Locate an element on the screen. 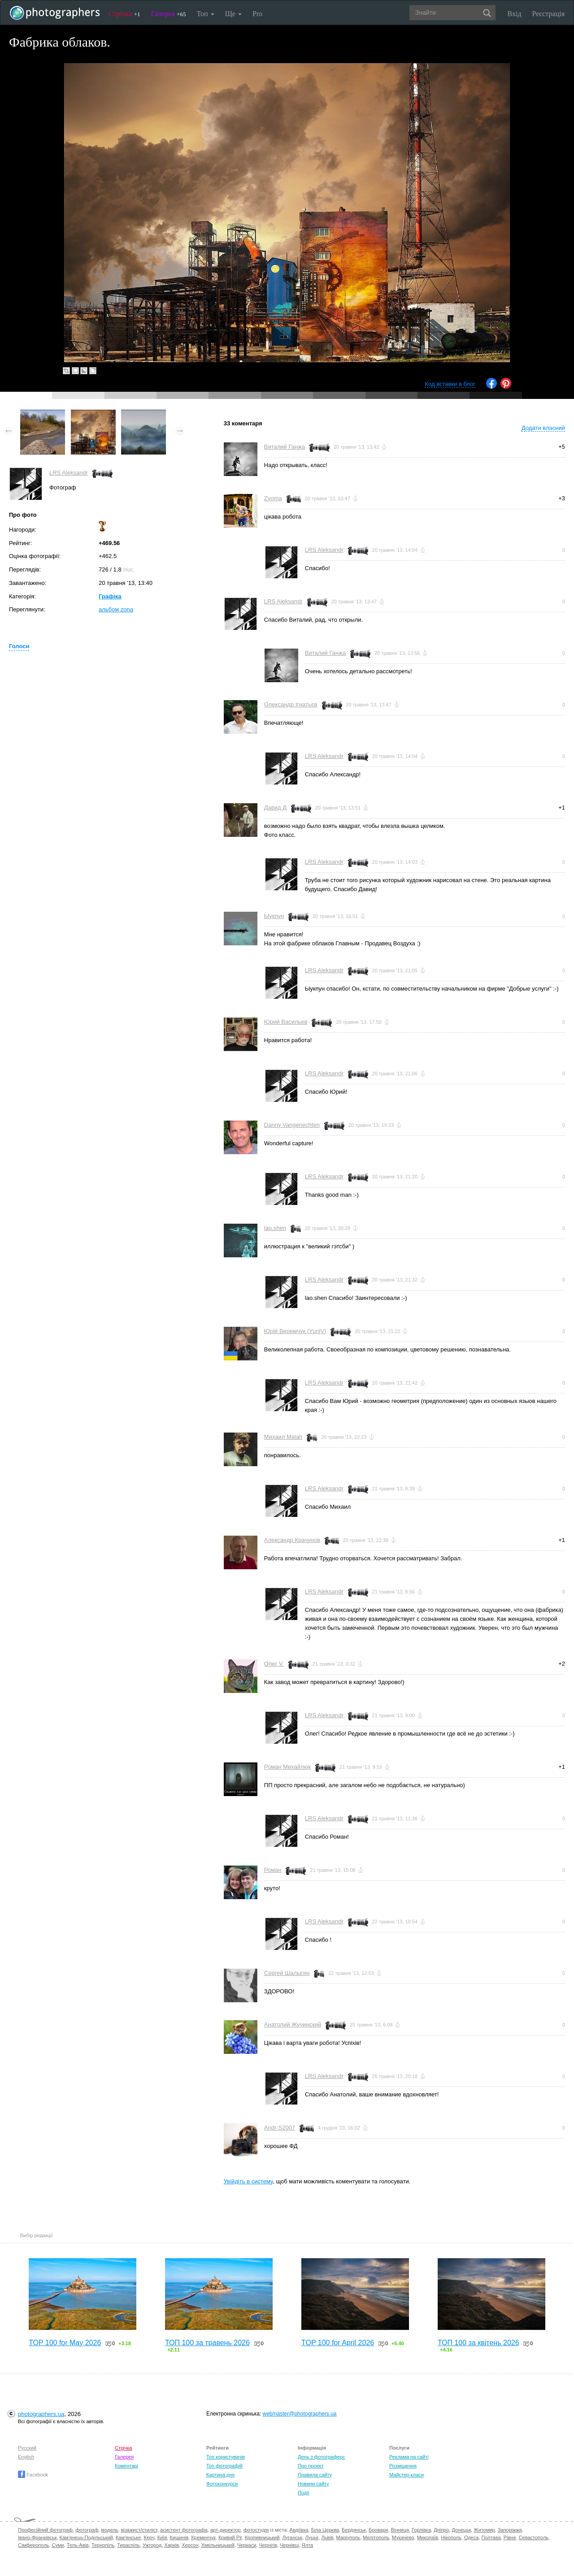 Image resolution: width=574 pixels, height=2576 pixels. Запоріжжя is located at coordinates (510, 2530).